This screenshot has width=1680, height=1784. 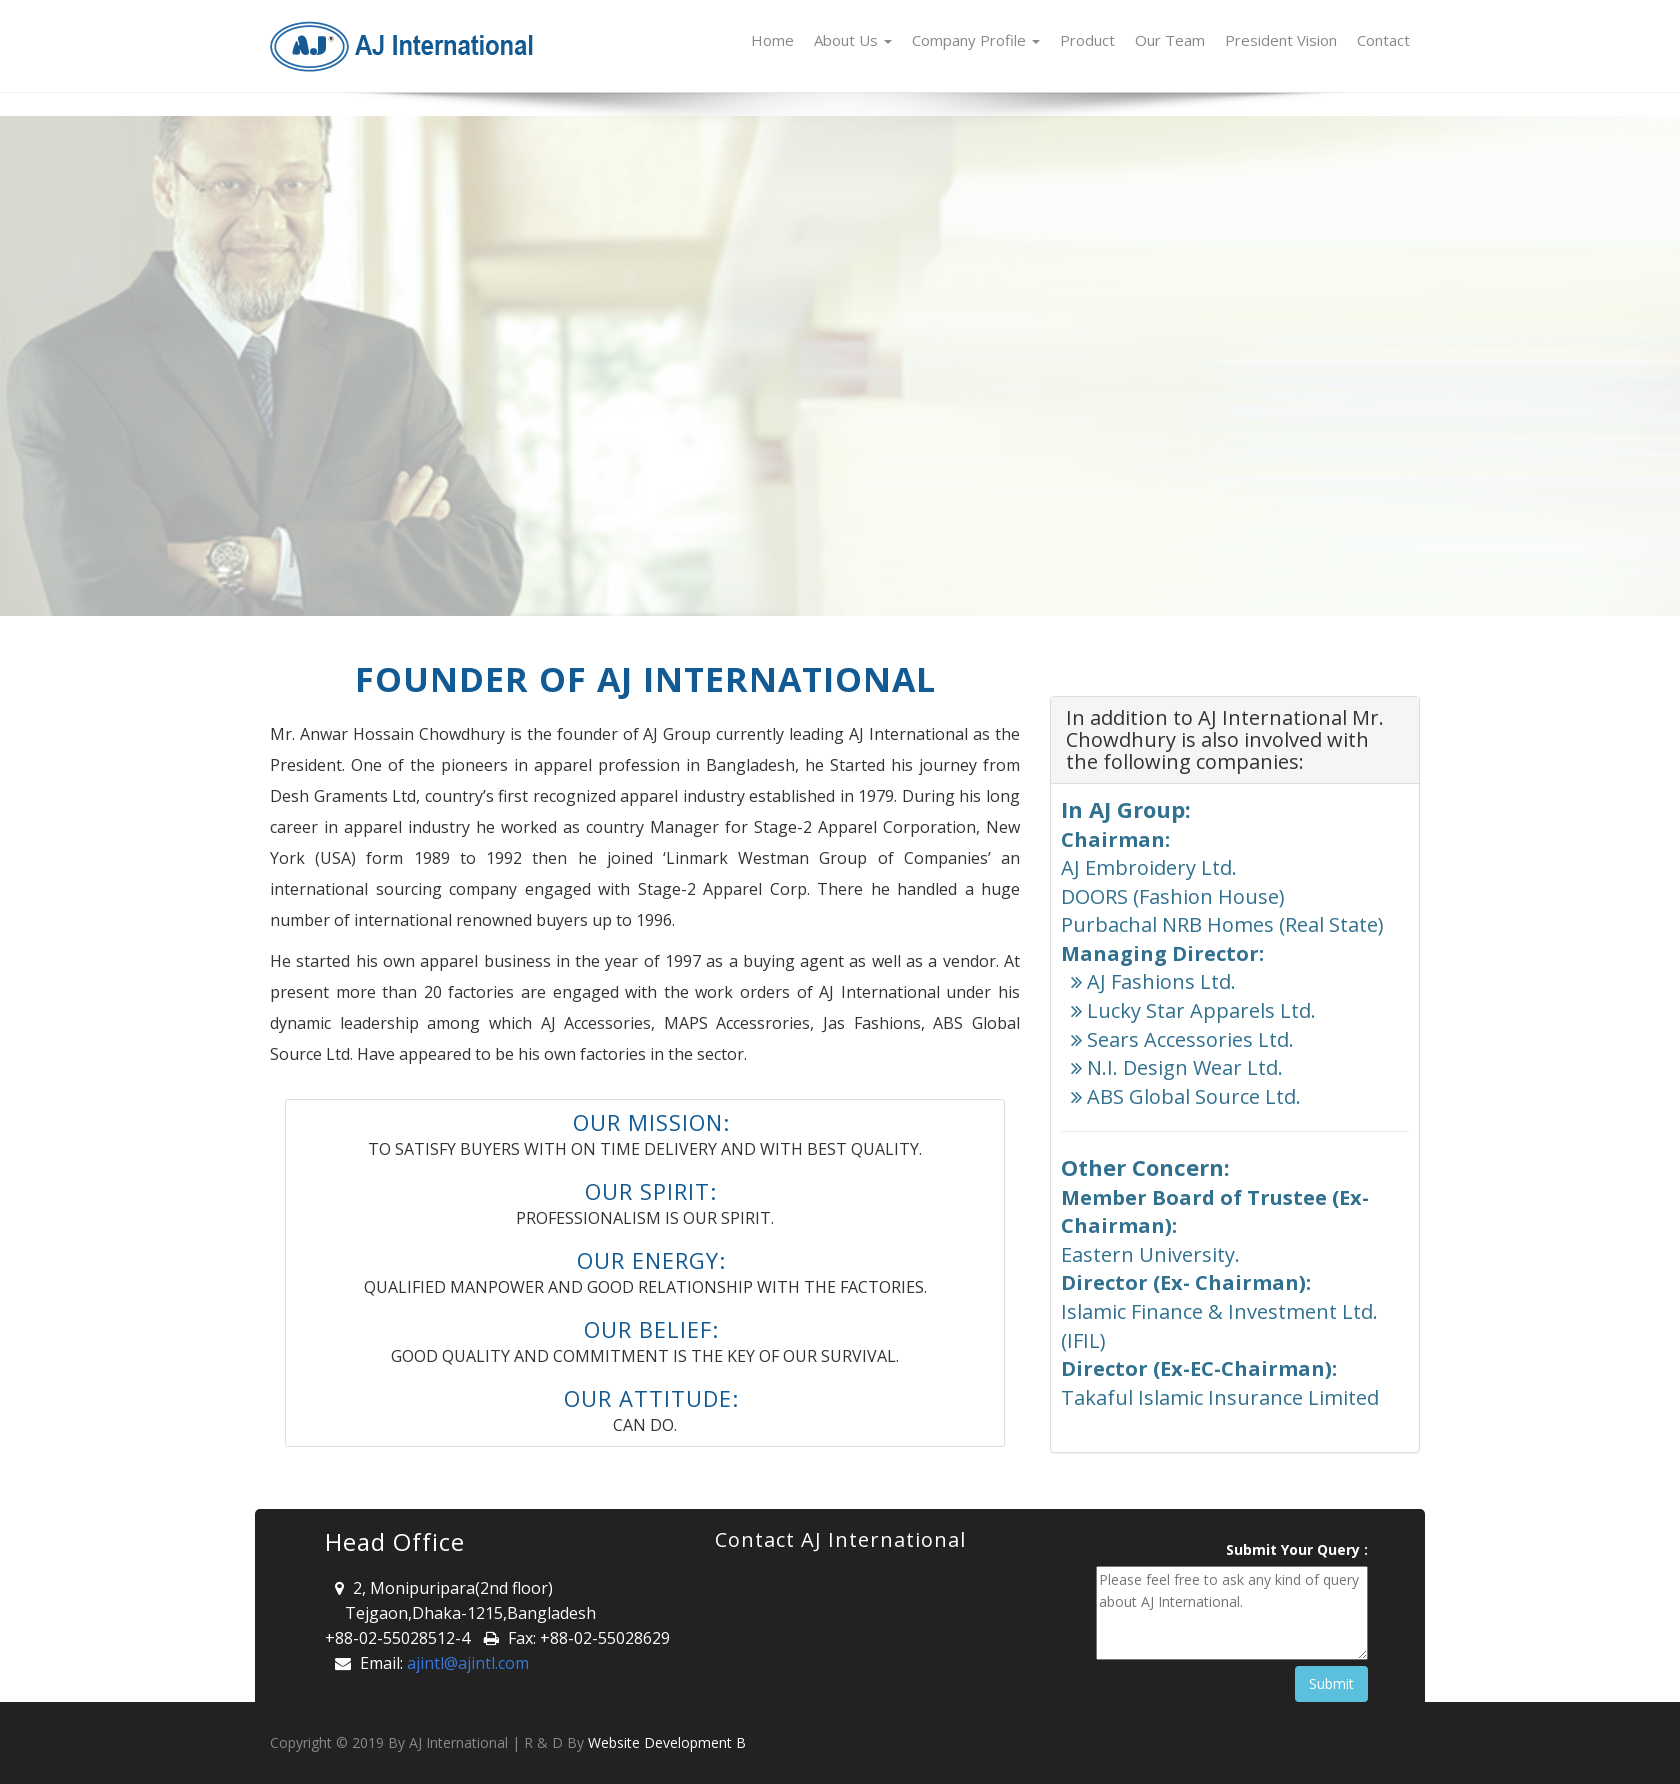 I want to click on Contact, so click(x=1383, y=40).